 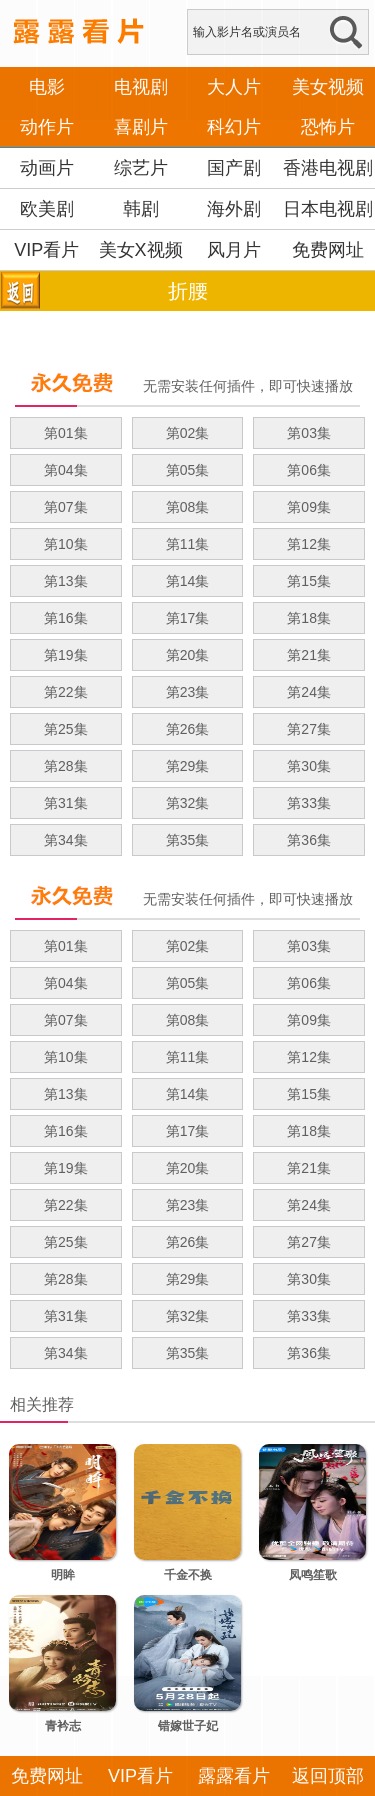 What do you see at coordinates (141, 250) in the screenshot?
I see `美女X视频` at bounding box center [141, 250].